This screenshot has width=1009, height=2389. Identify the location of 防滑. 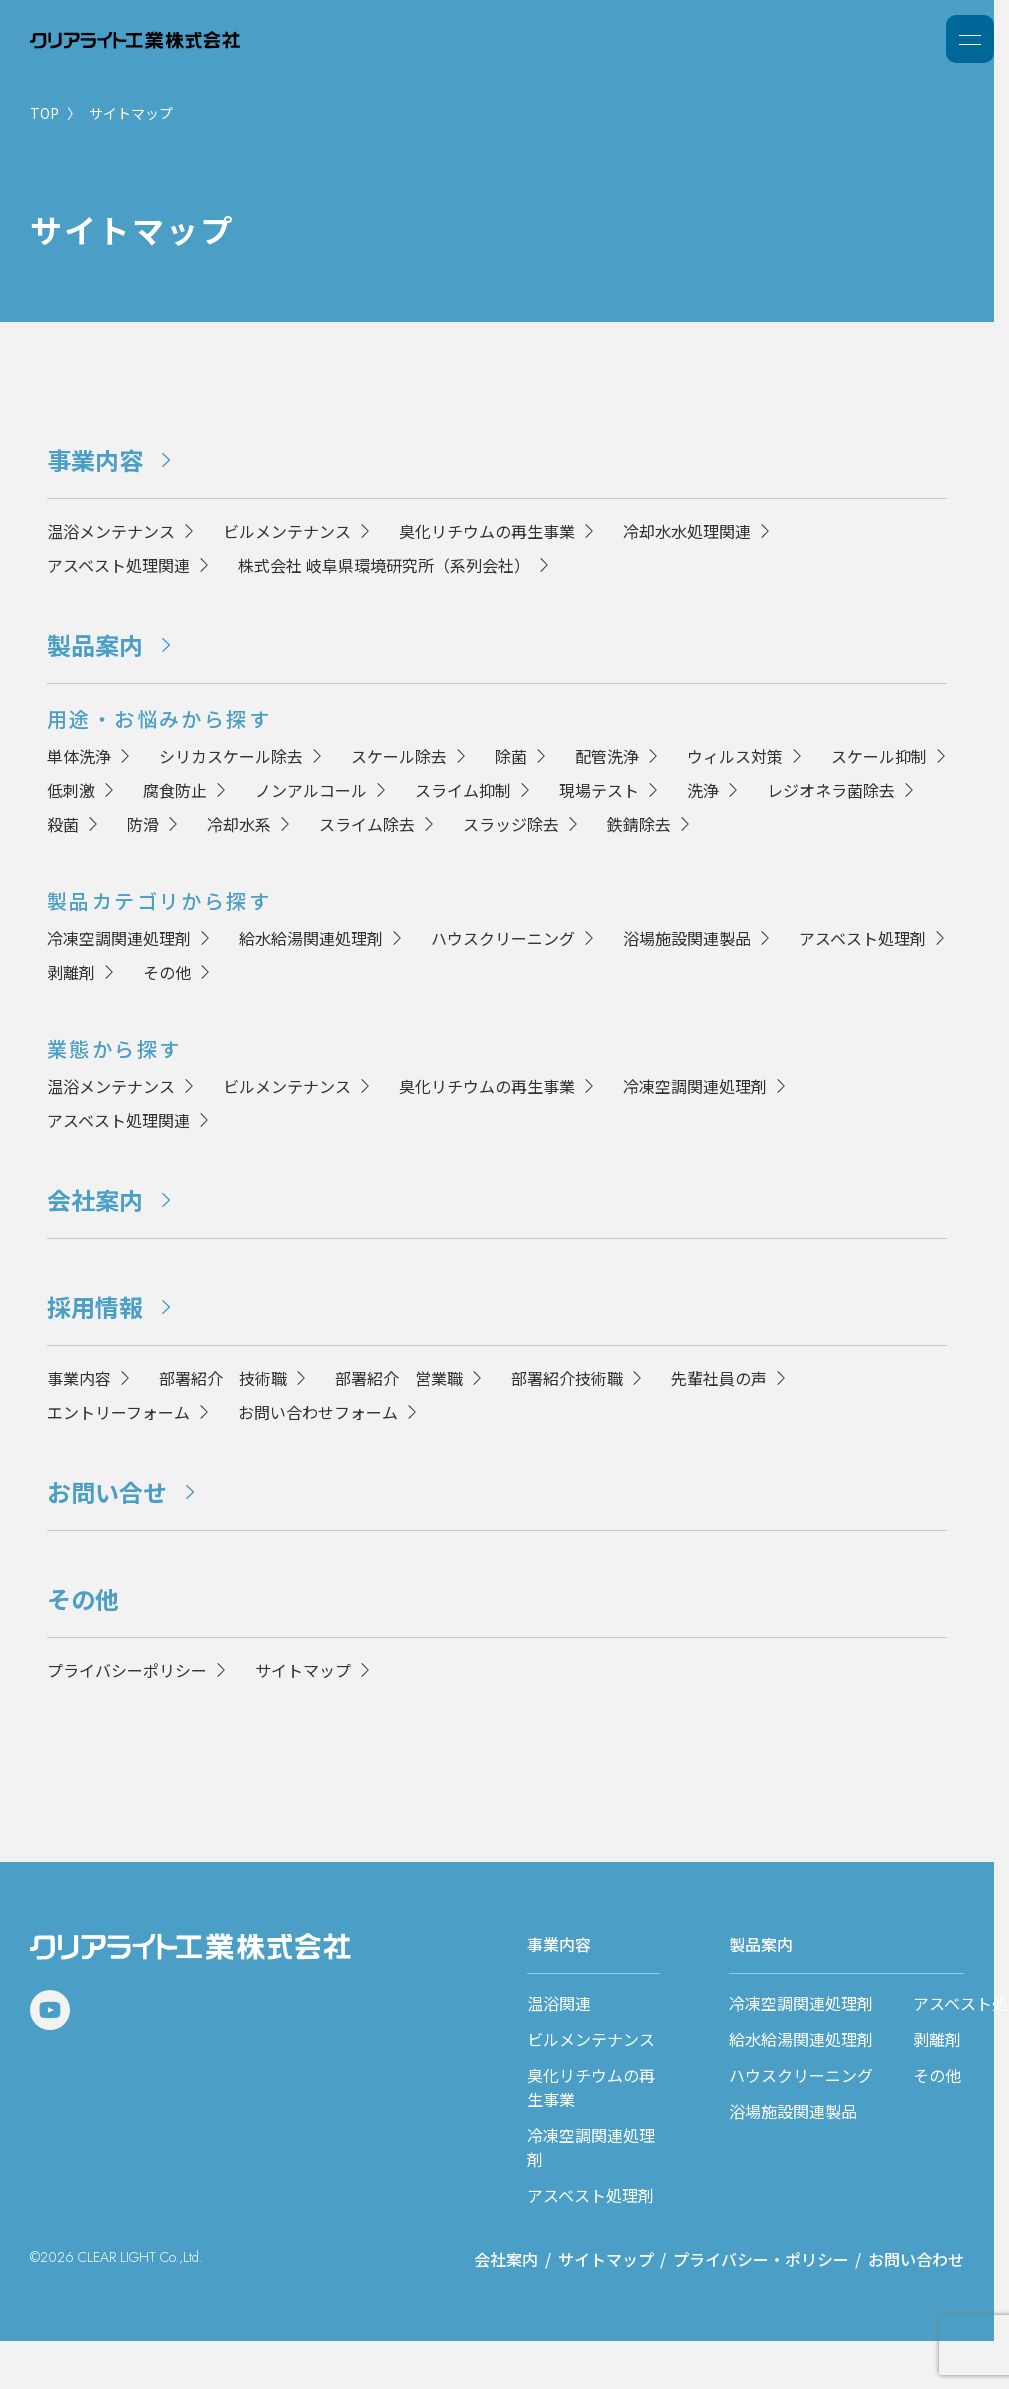
(143, 824).